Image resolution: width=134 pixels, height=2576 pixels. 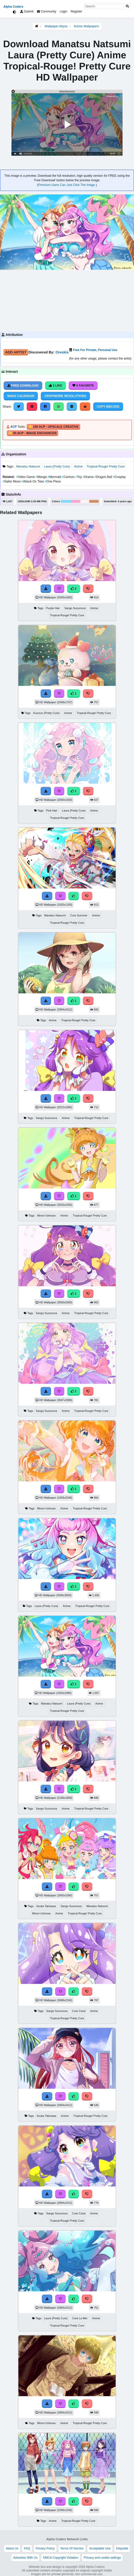 I want to click on [Search], so click(x=127, y=6).